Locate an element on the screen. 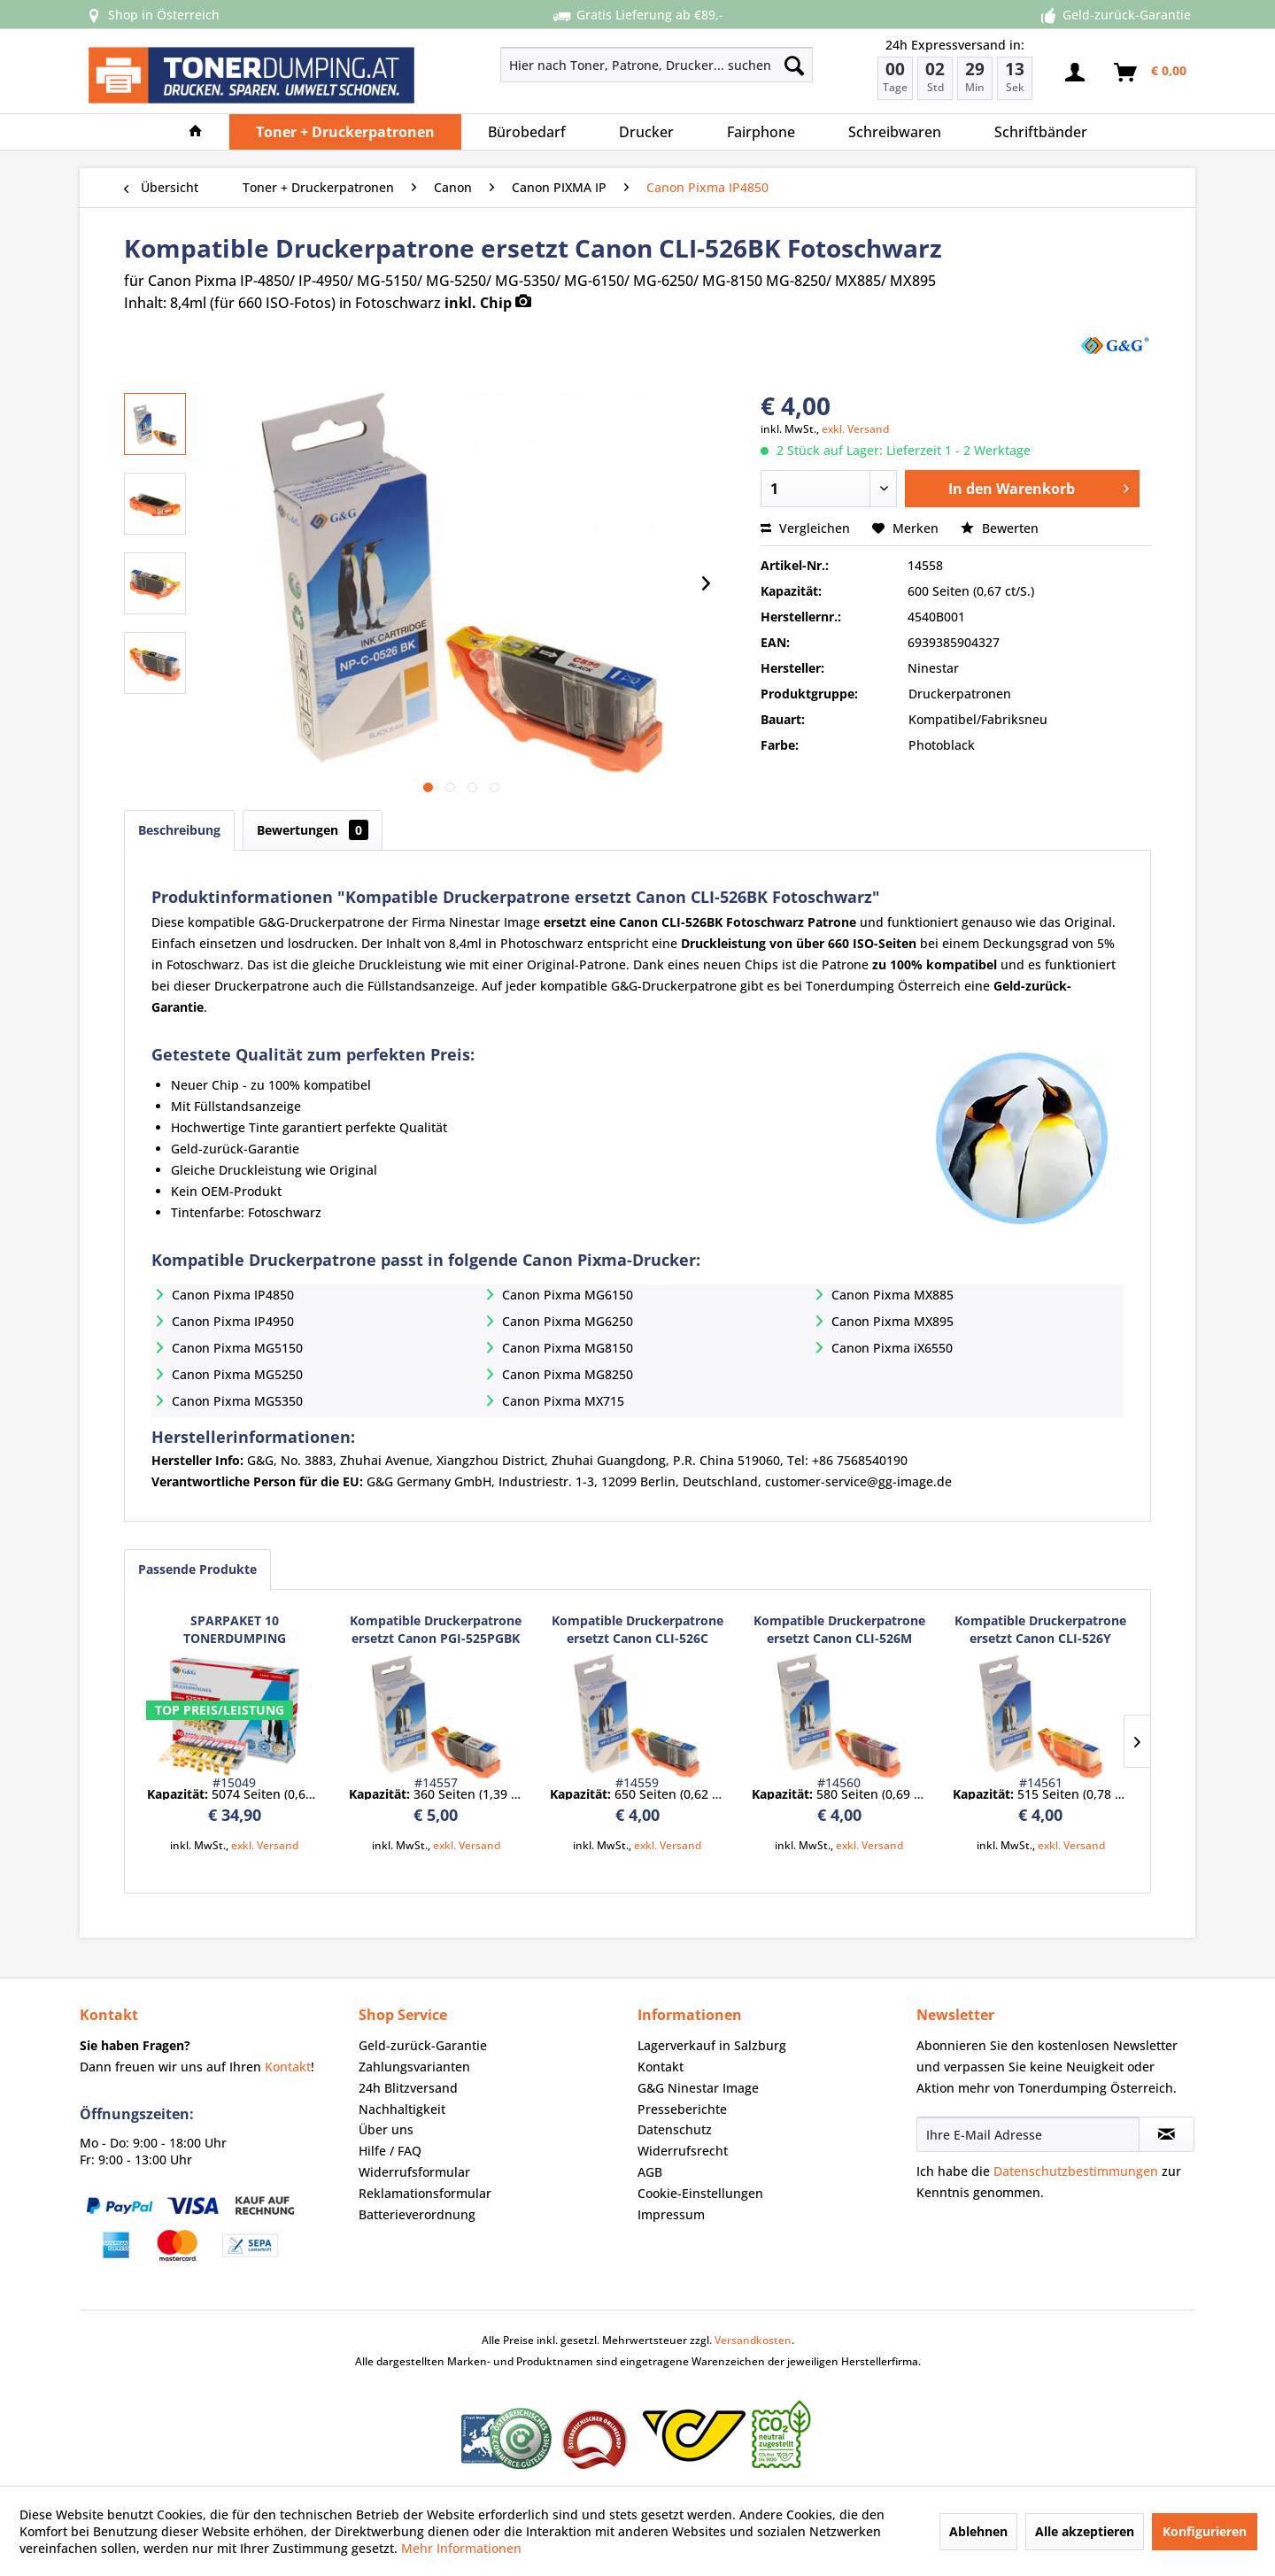 This screenshot has height=2576, width=1275. [Schriftbänder] is located at coordinates (1041, 132).